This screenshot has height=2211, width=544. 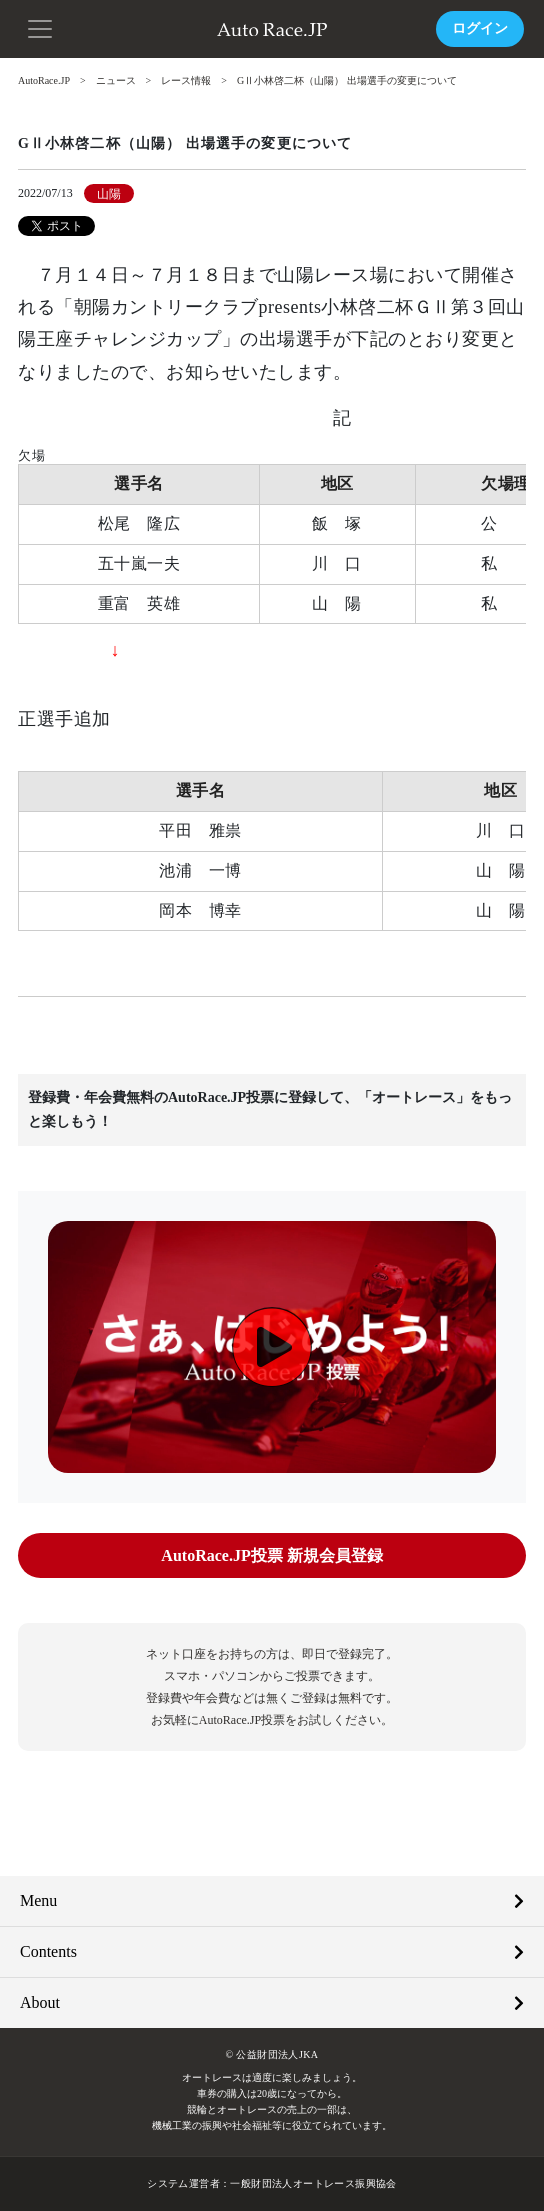 What do you see at coordinates (186, 80) in the screenshot?
I see `レース情報` at bounding box center [186, 80].